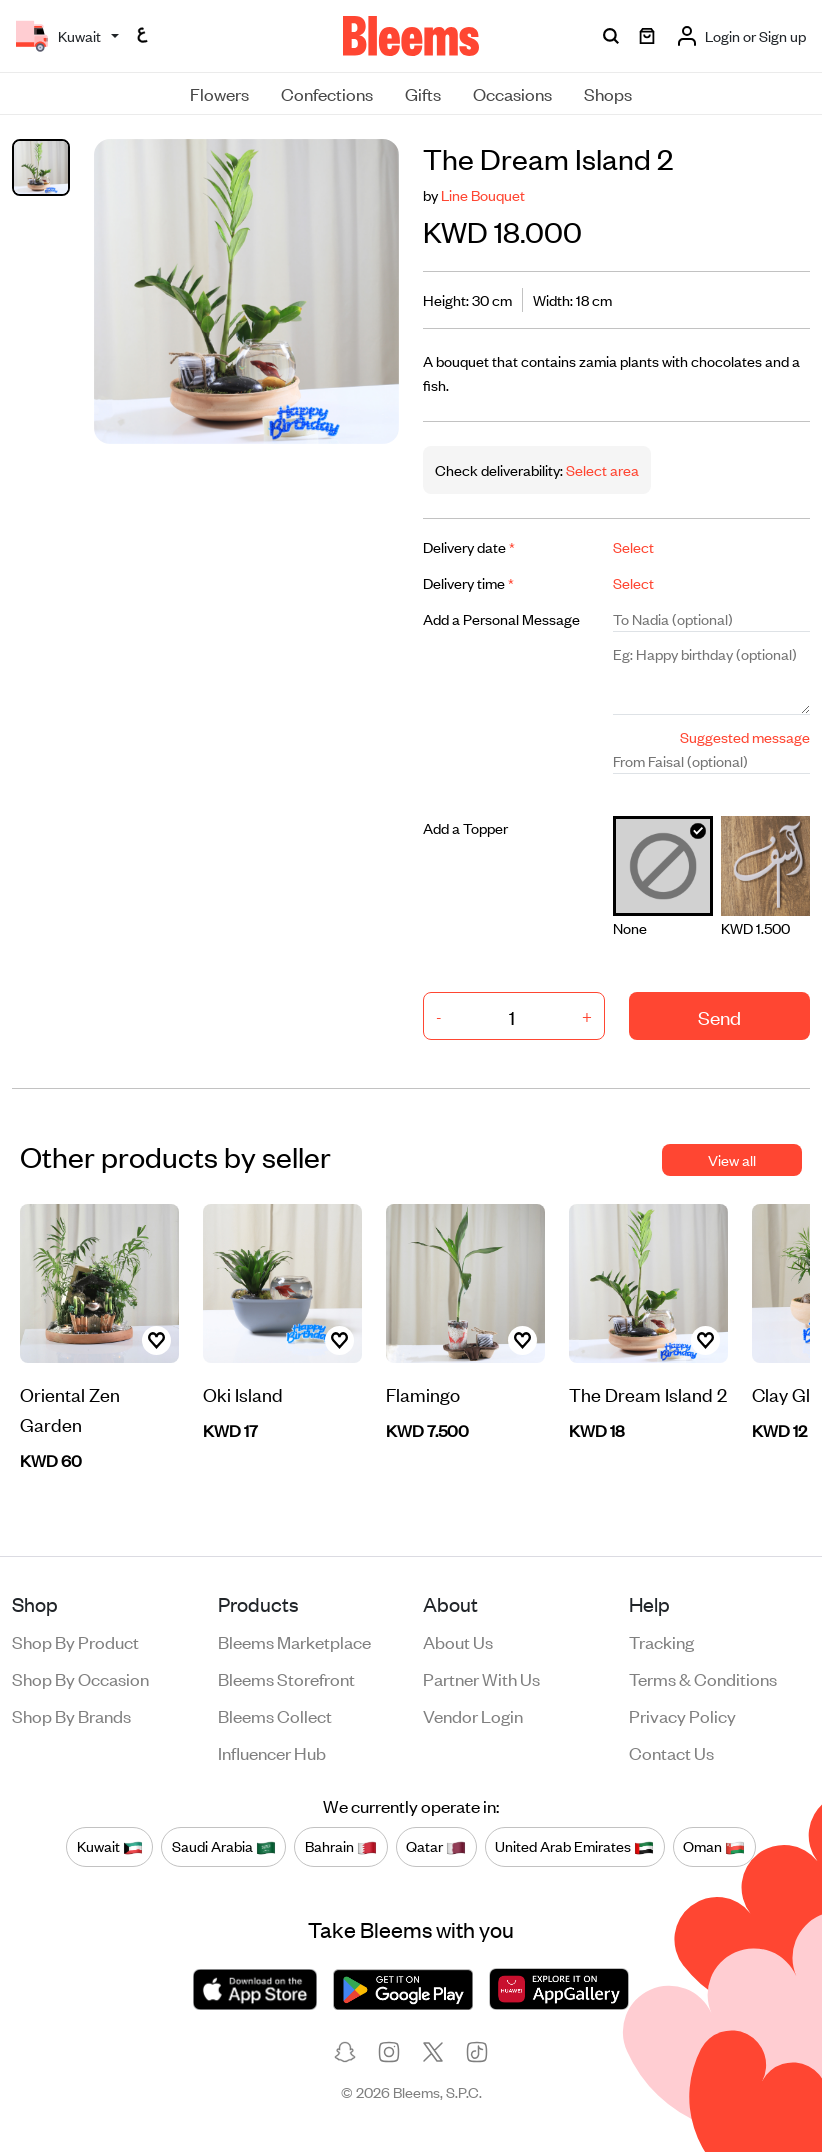 Image resolution: width=822 pixels, height=2152 pixels. What do you see at coordinates (501, 618) in the screenshot?
I see `Add a Personal Message` at bounding box center [501, 618].